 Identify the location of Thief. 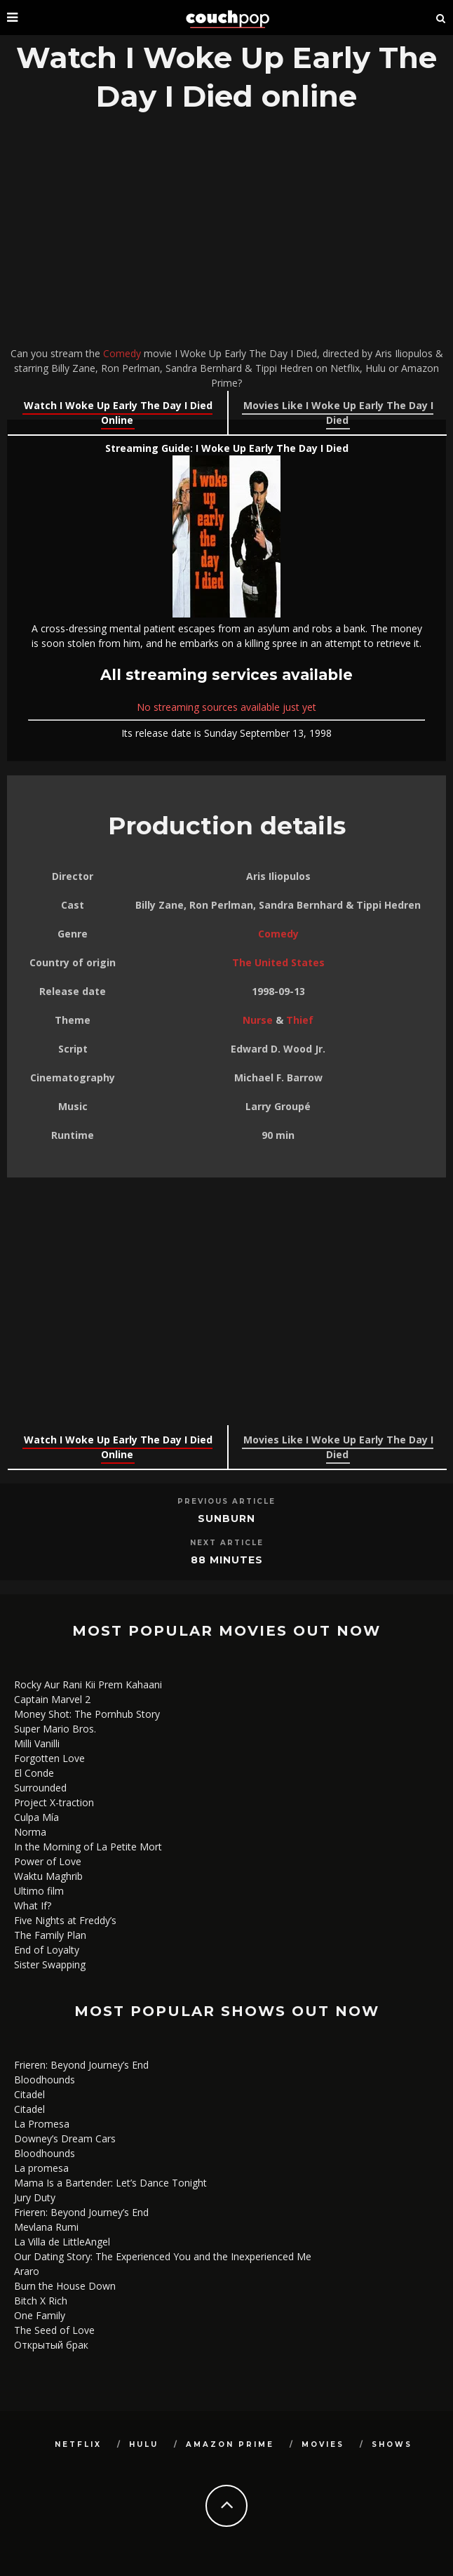
(299, 1020).